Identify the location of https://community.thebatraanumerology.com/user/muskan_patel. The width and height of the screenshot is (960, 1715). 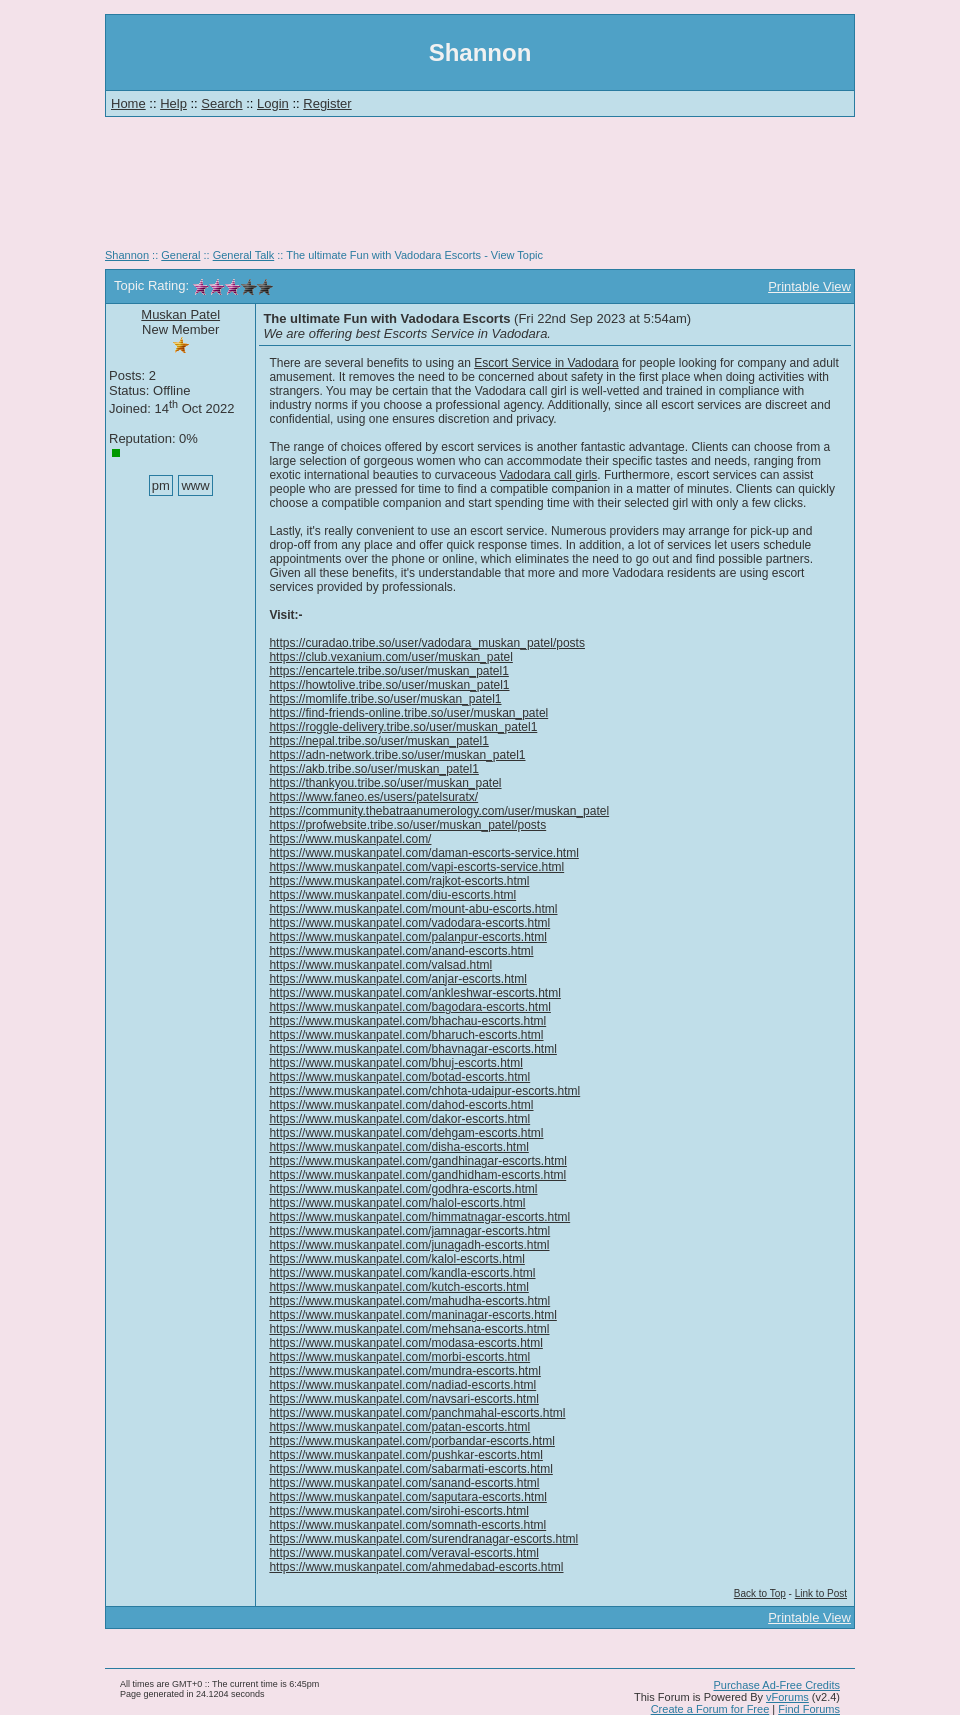
(439, 811).